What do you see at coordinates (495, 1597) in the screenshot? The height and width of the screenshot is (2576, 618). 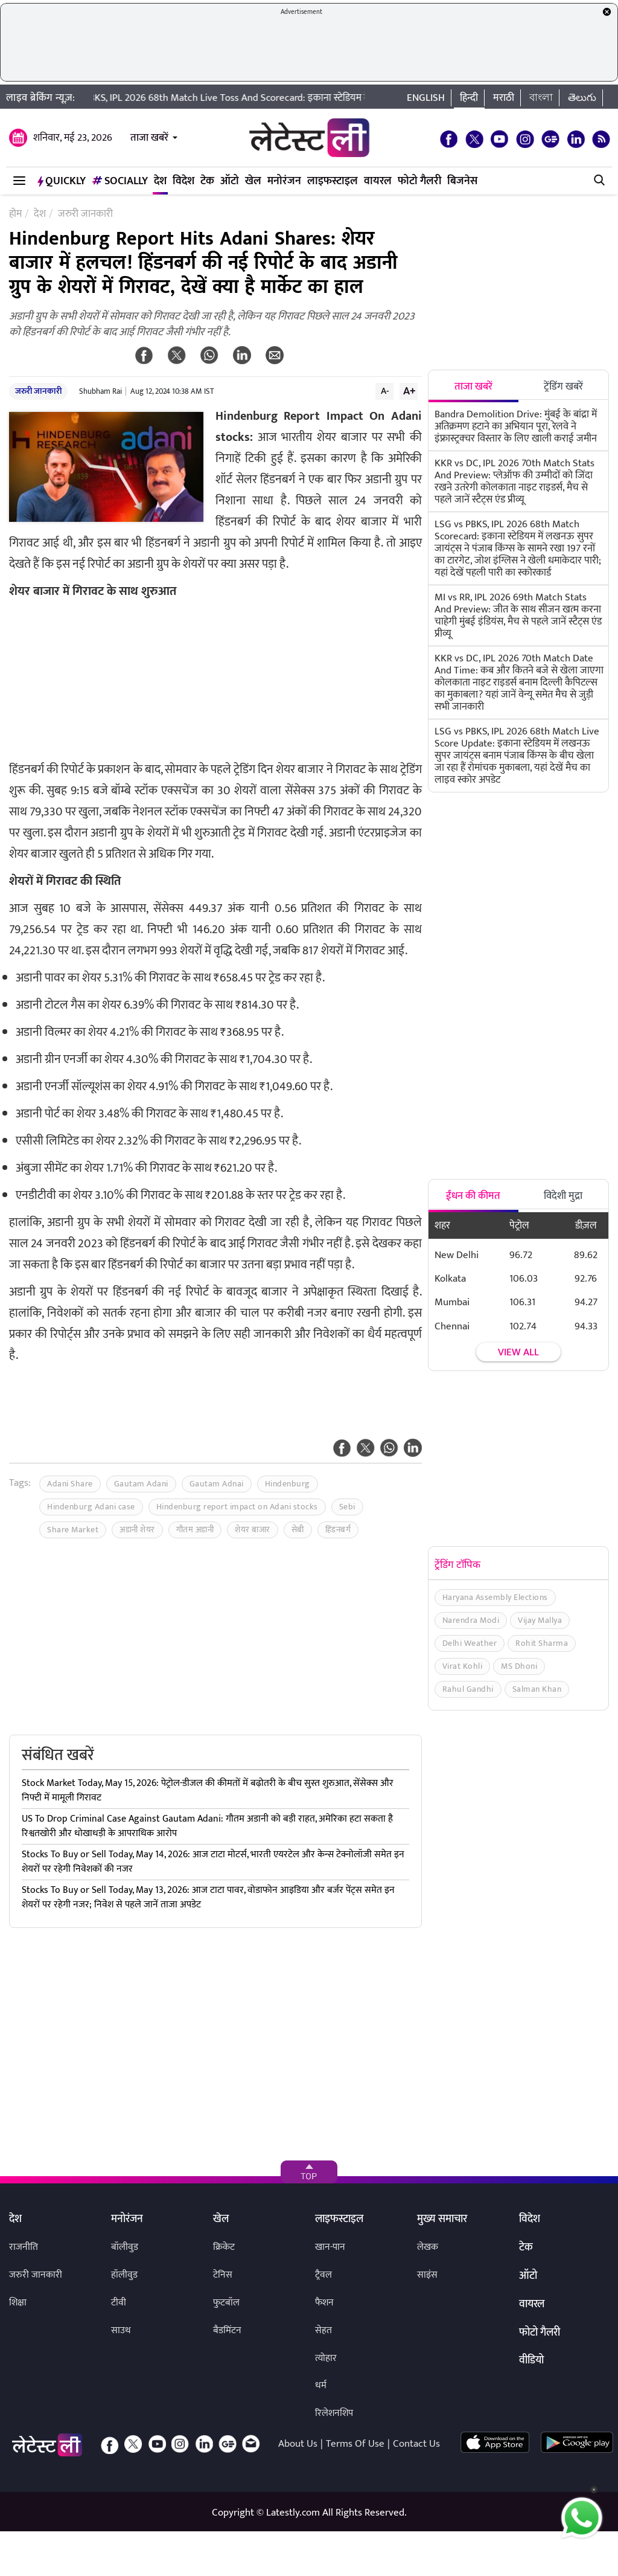 I see `Haryana Assembly Elections` at bounding box center [495, 1597].